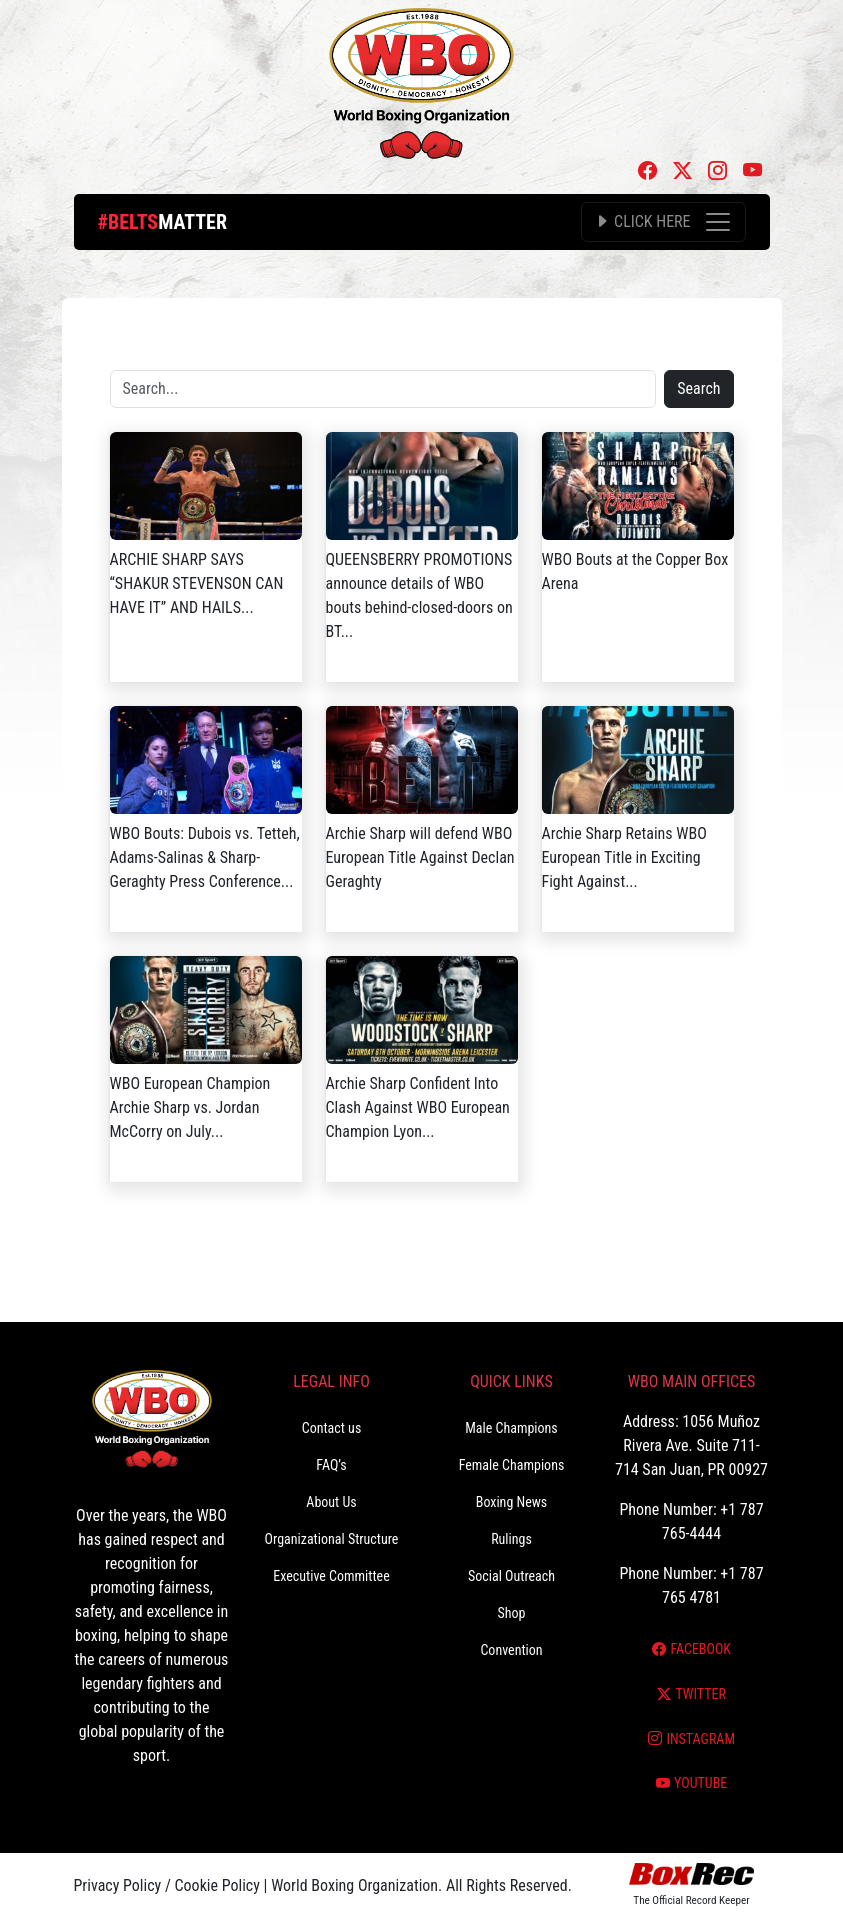 Image resolution: width=843 pixels, height=1918 pixels. I want to click on Search, so click(698, 388).